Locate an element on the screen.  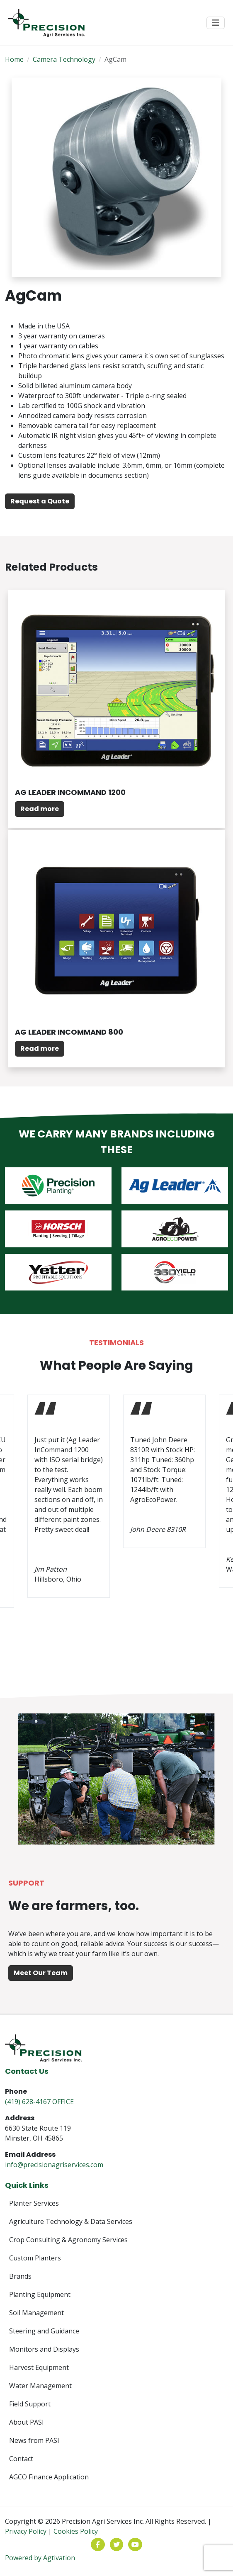
info@precisionagriservices.com is located at coordinates (54, 2164).